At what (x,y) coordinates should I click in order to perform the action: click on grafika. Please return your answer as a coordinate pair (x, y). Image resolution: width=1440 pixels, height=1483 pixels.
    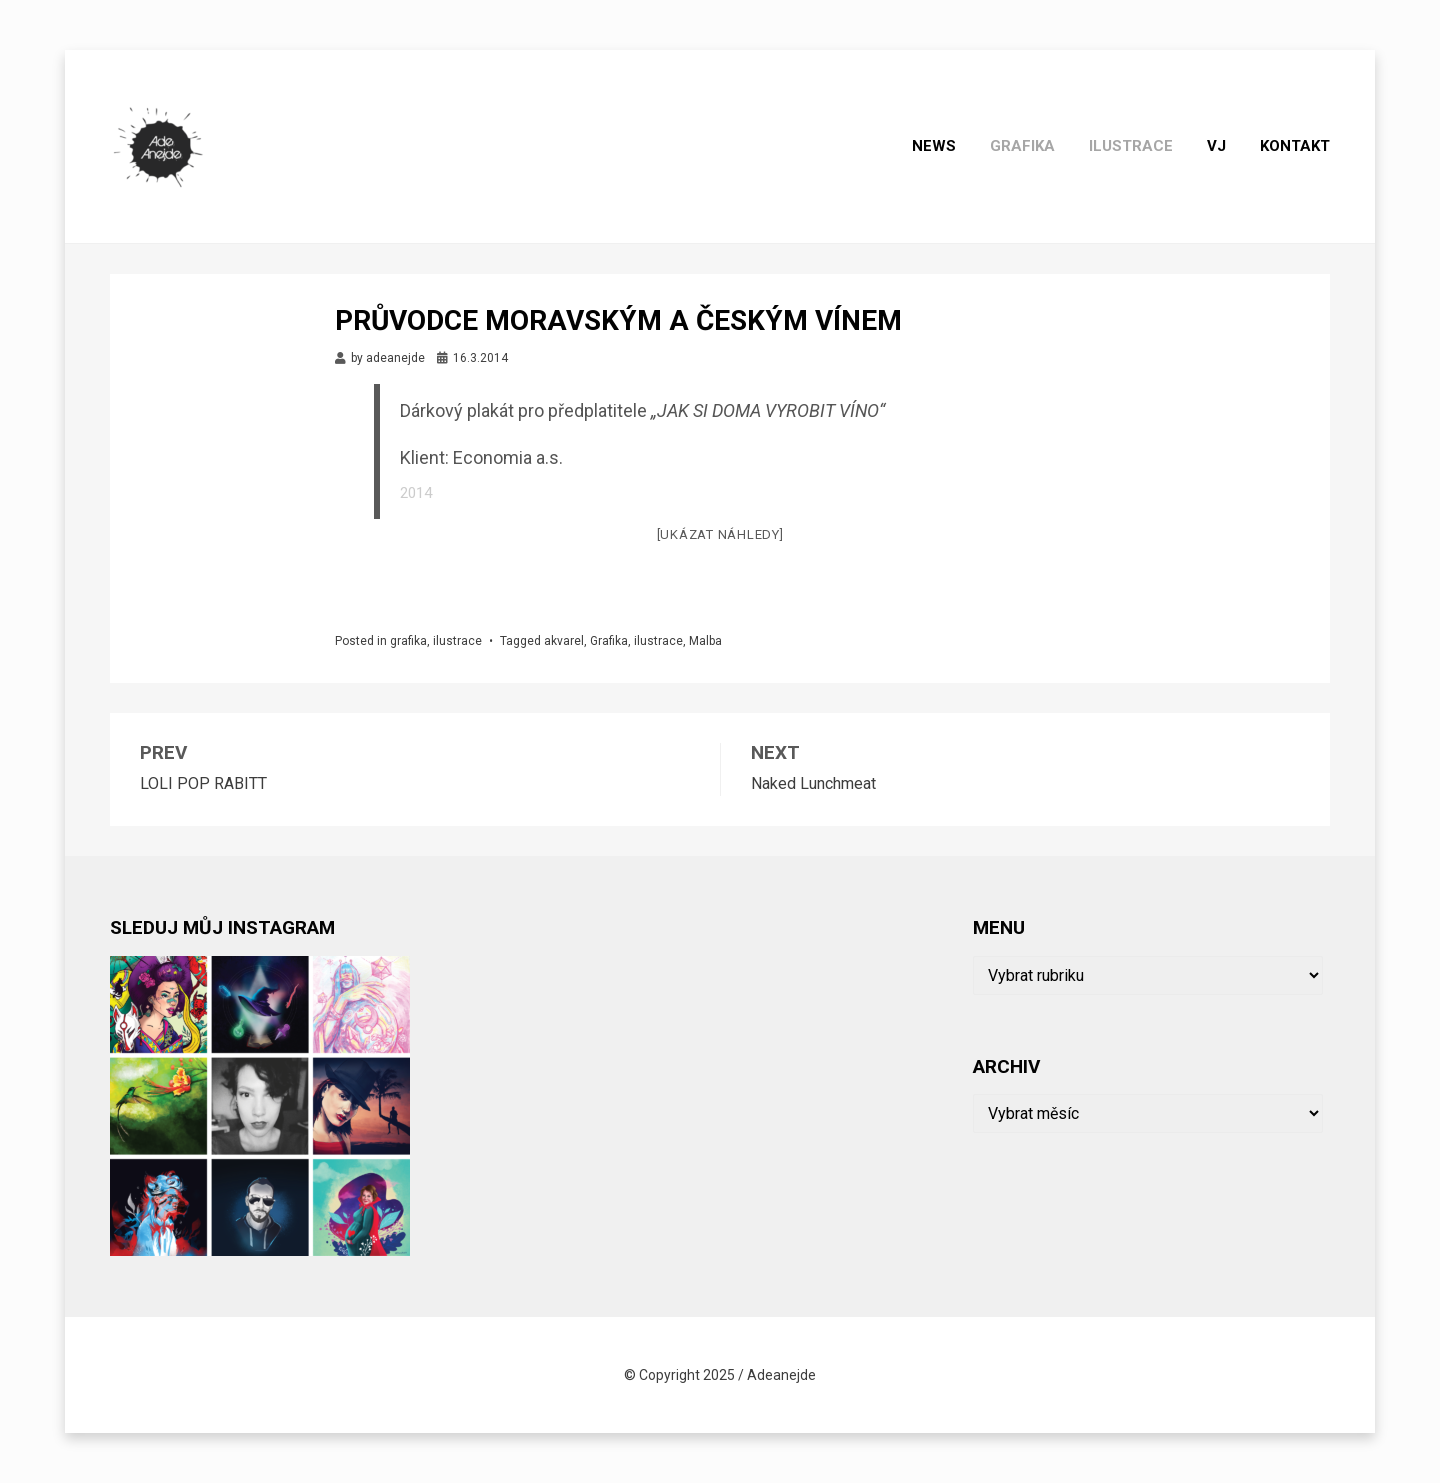
    Looking at the image, I should click on (1022, 146).